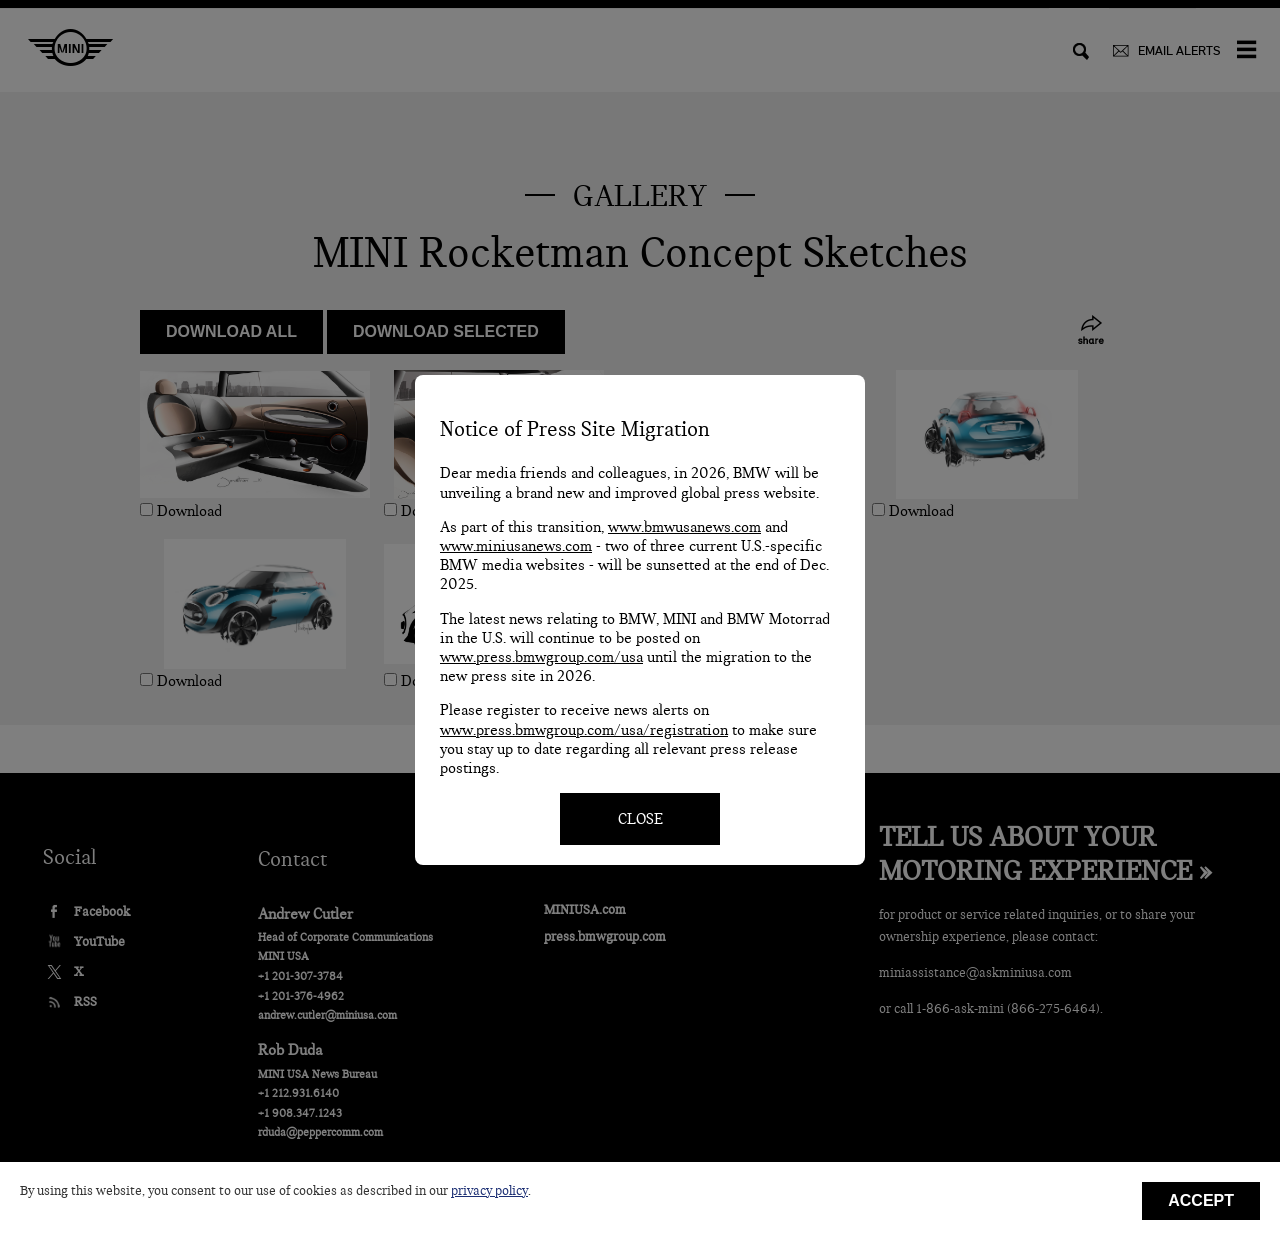 The width and height of the screenshot is (1280, 1240). I want to click on Accept, so click(1201, 1200).